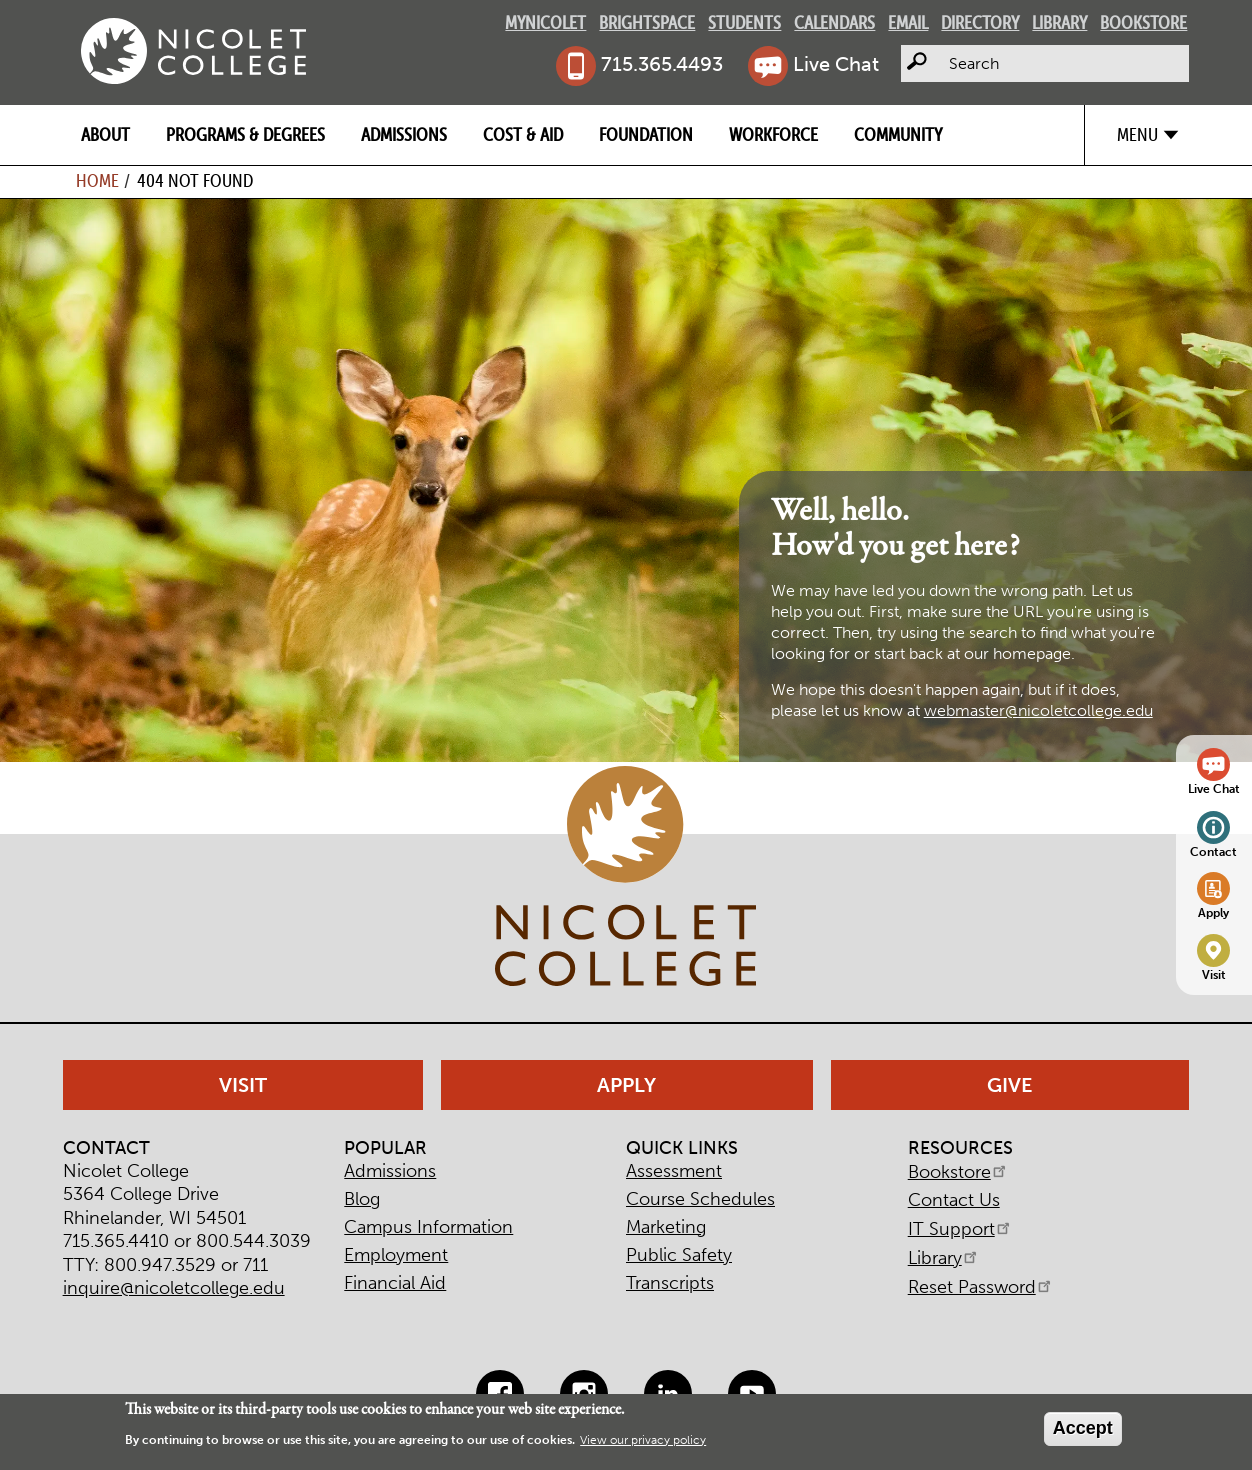  Describe the element at coordinates (1213, 912) in the screenshot. I see `Apply` at that location.